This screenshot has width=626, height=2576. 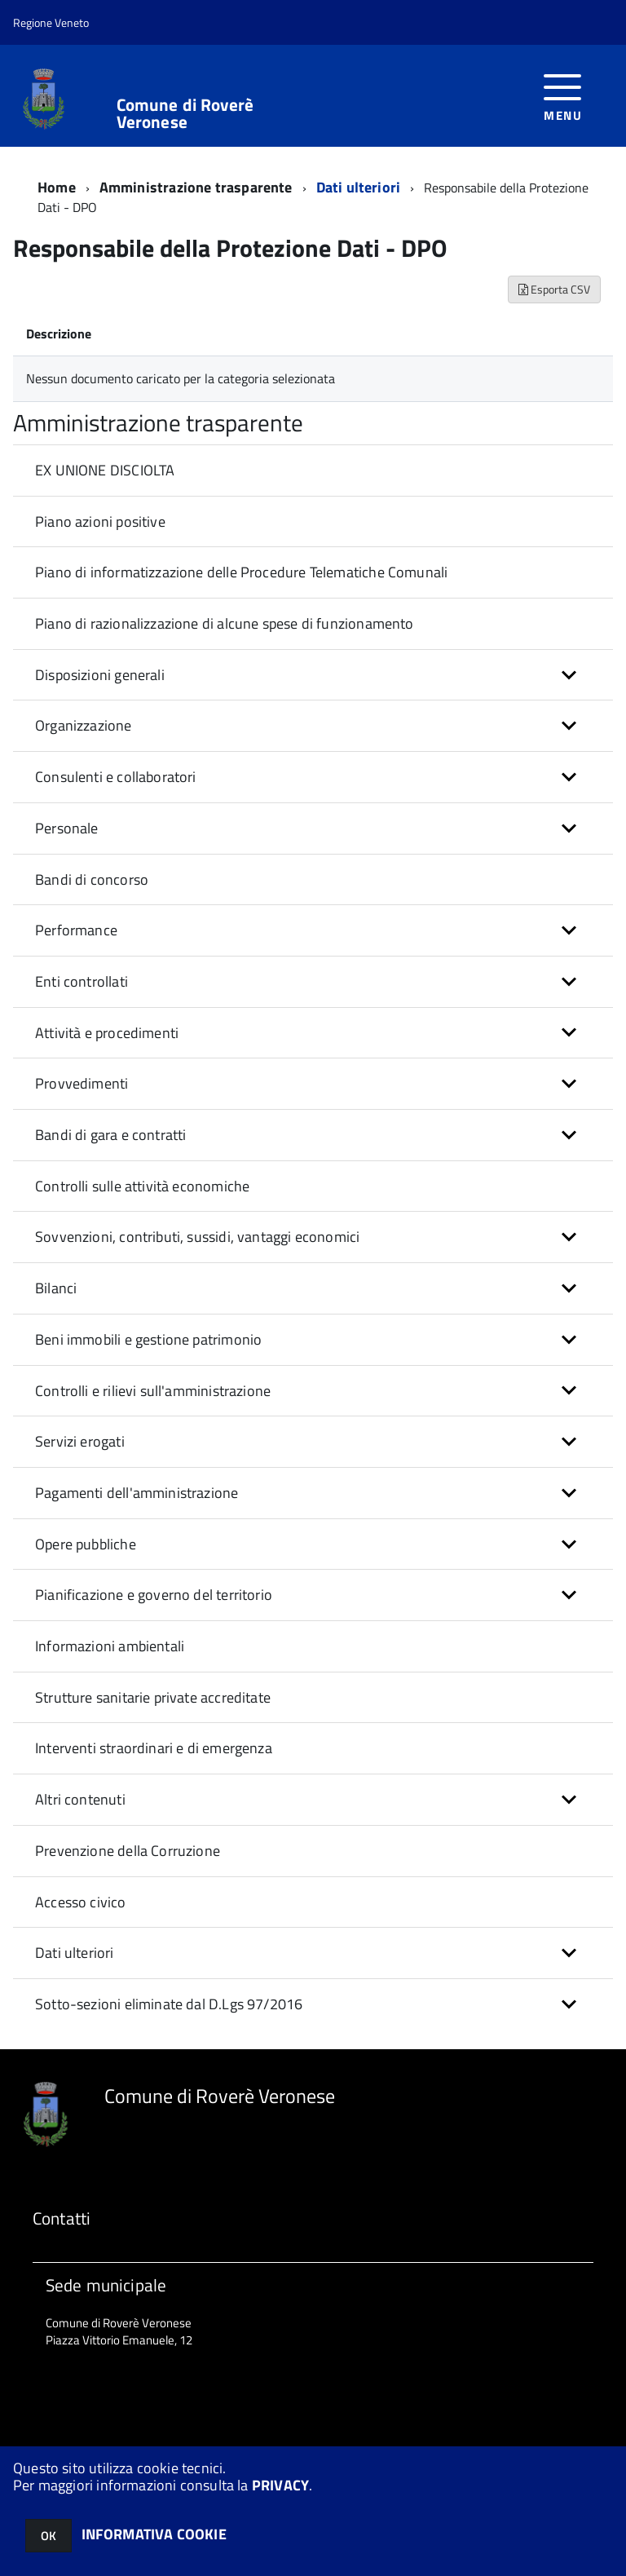 What do you see at coordinates (153, 1595) in the screenshot?
I see `Pianificazione e governo del territorio [button]` at bounding box center [153, 1595].